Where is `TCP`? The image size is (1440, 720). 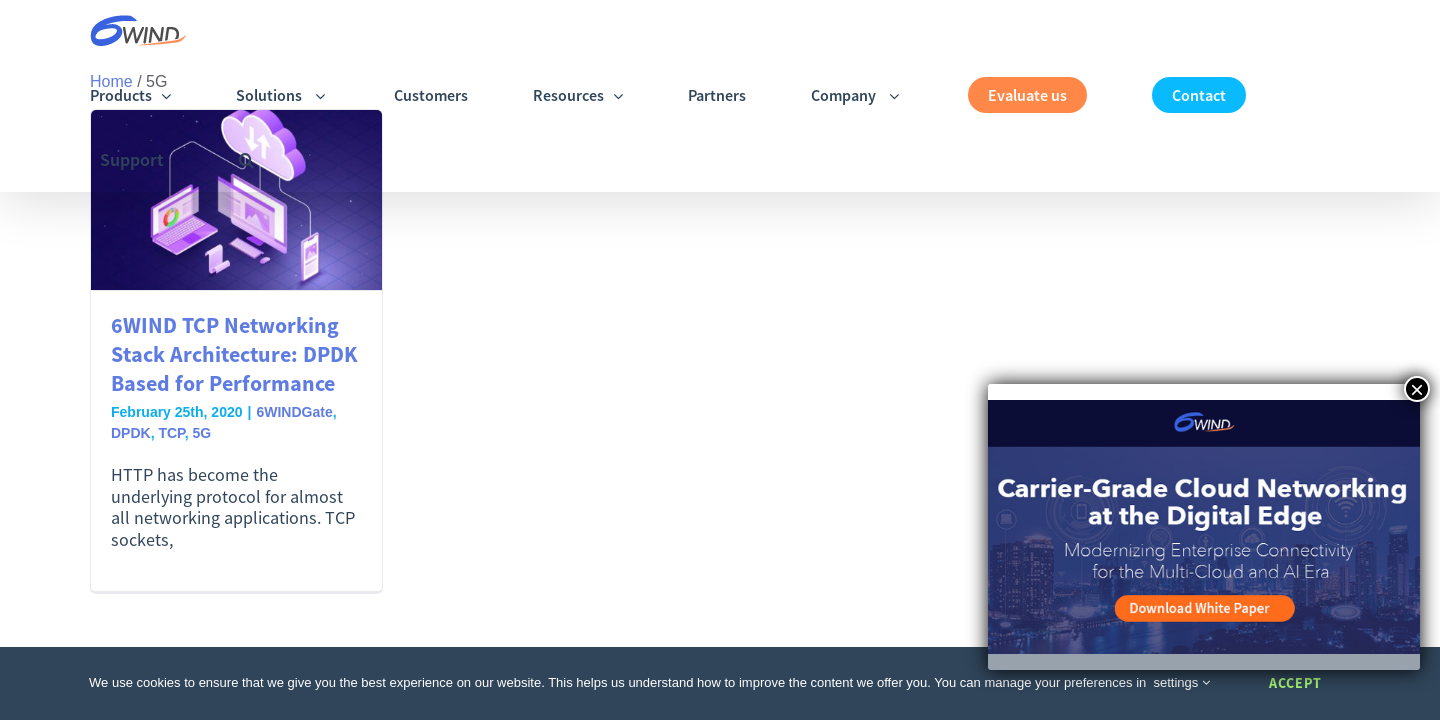
TCP is located at coordinates (171, 433).